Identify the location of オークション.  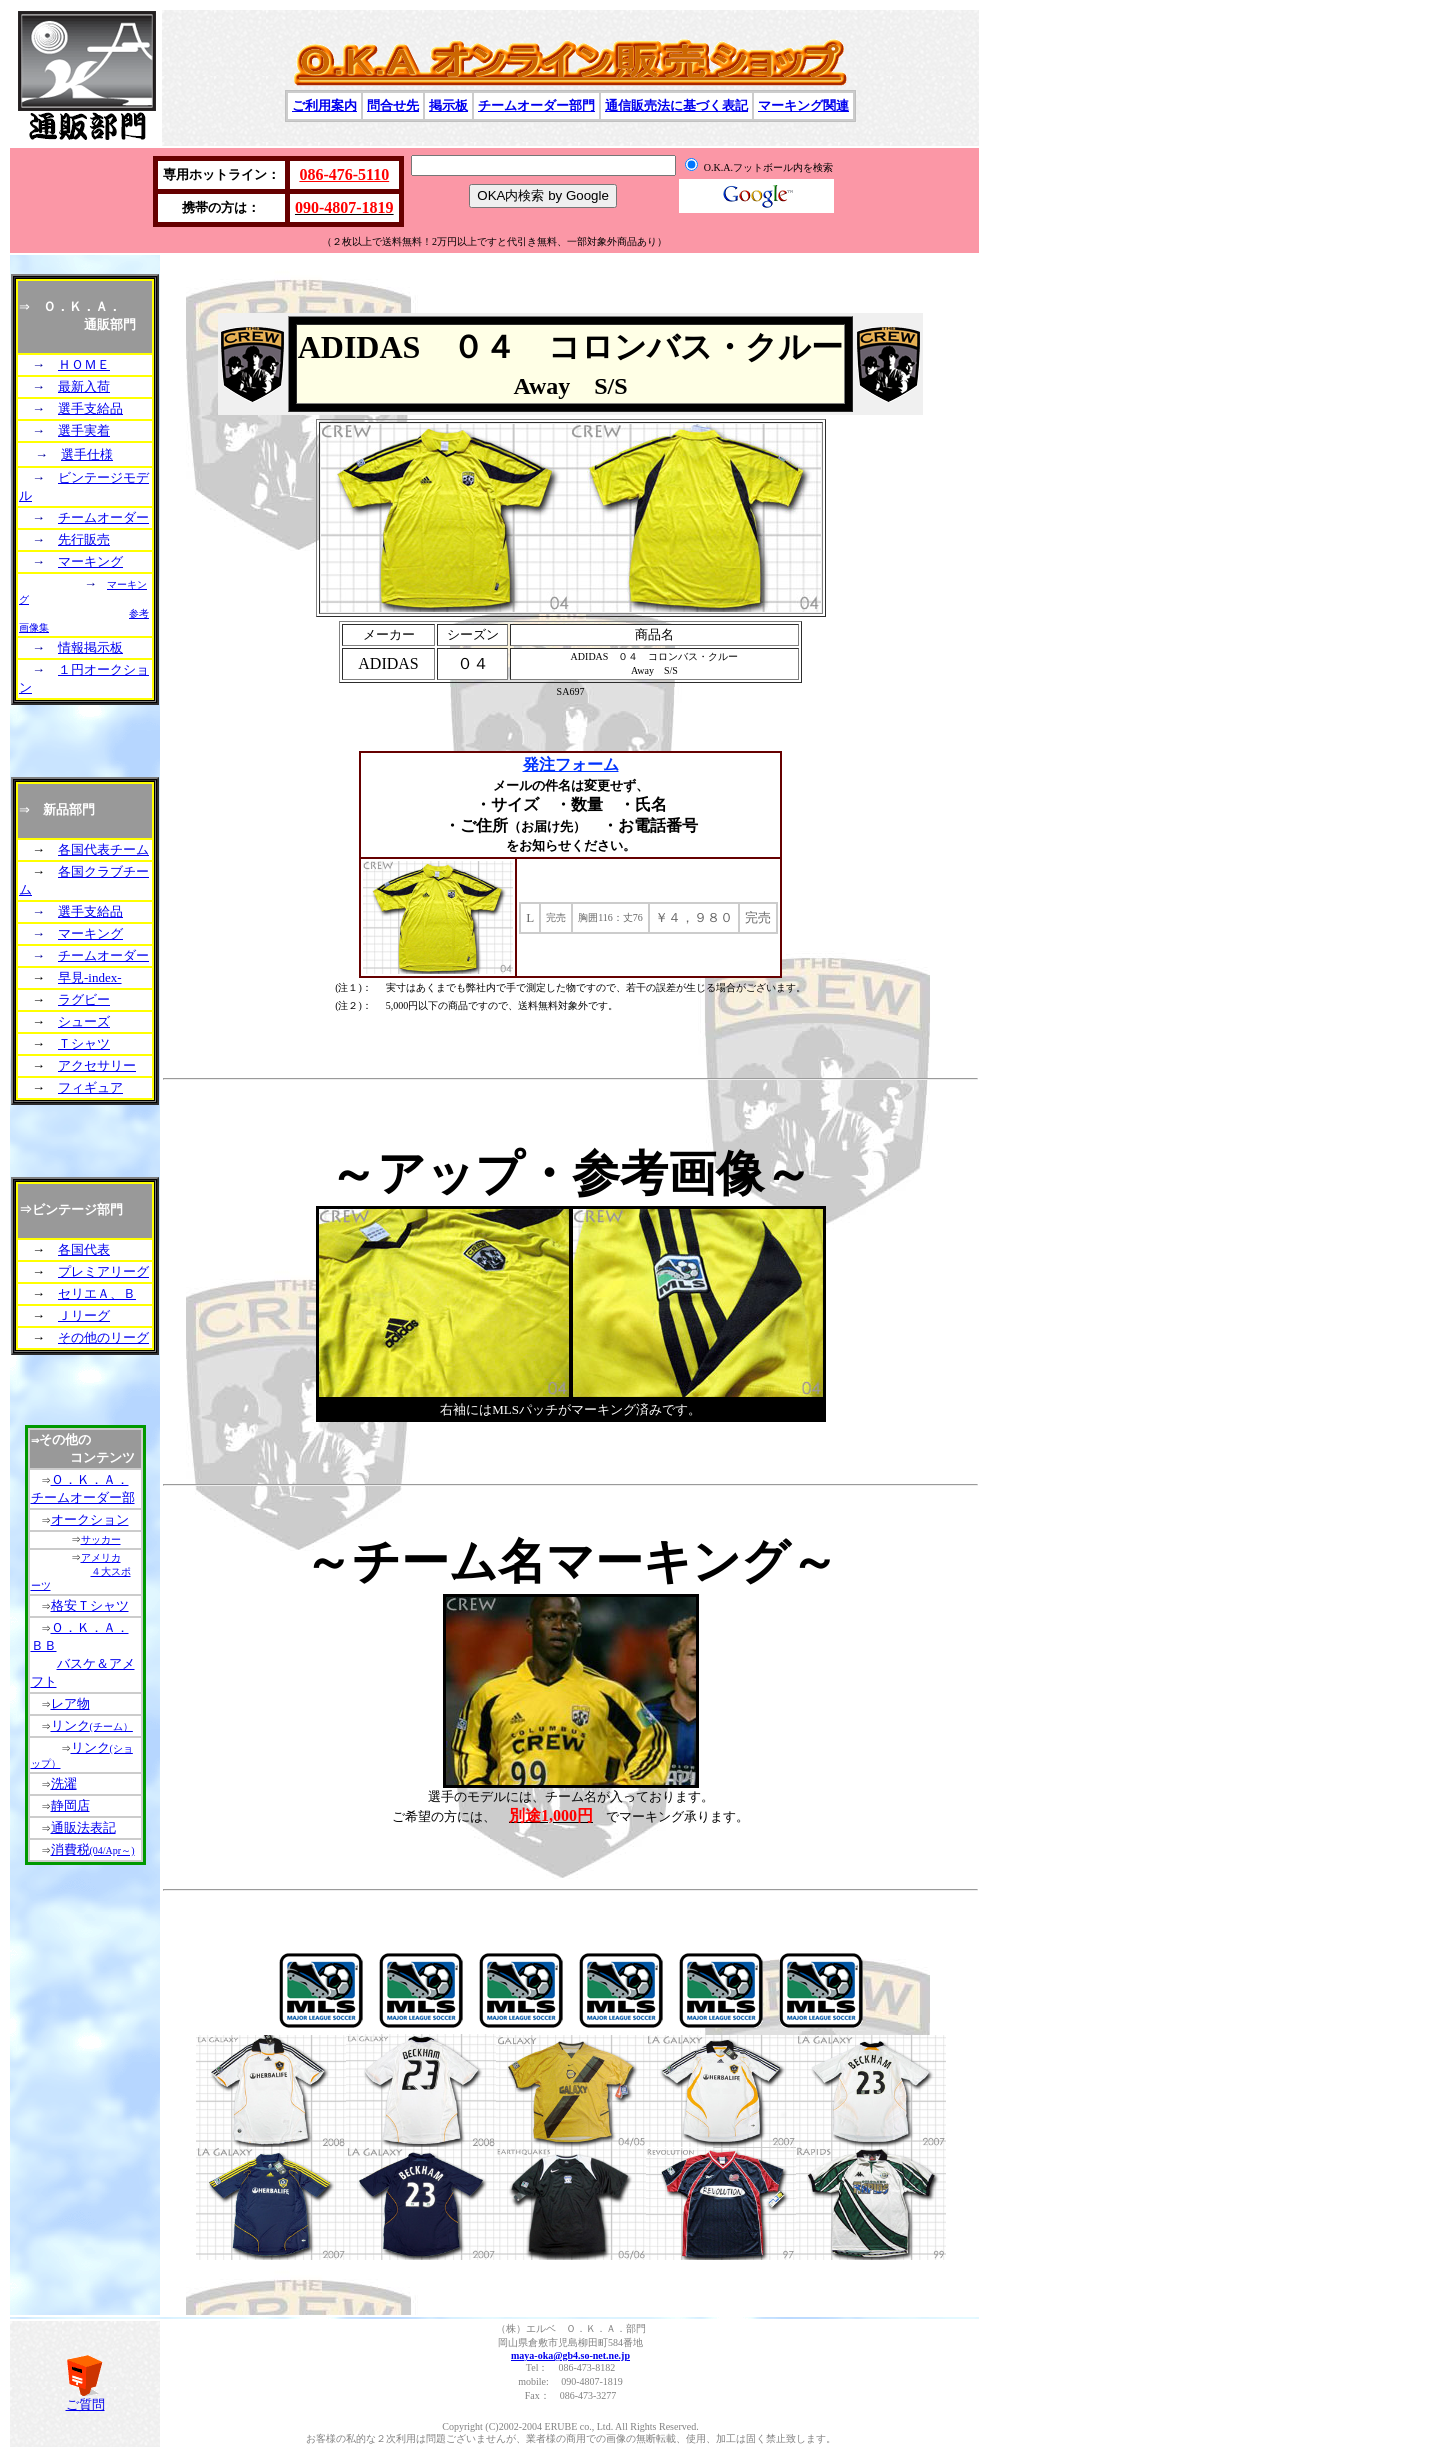
(90, 1519).